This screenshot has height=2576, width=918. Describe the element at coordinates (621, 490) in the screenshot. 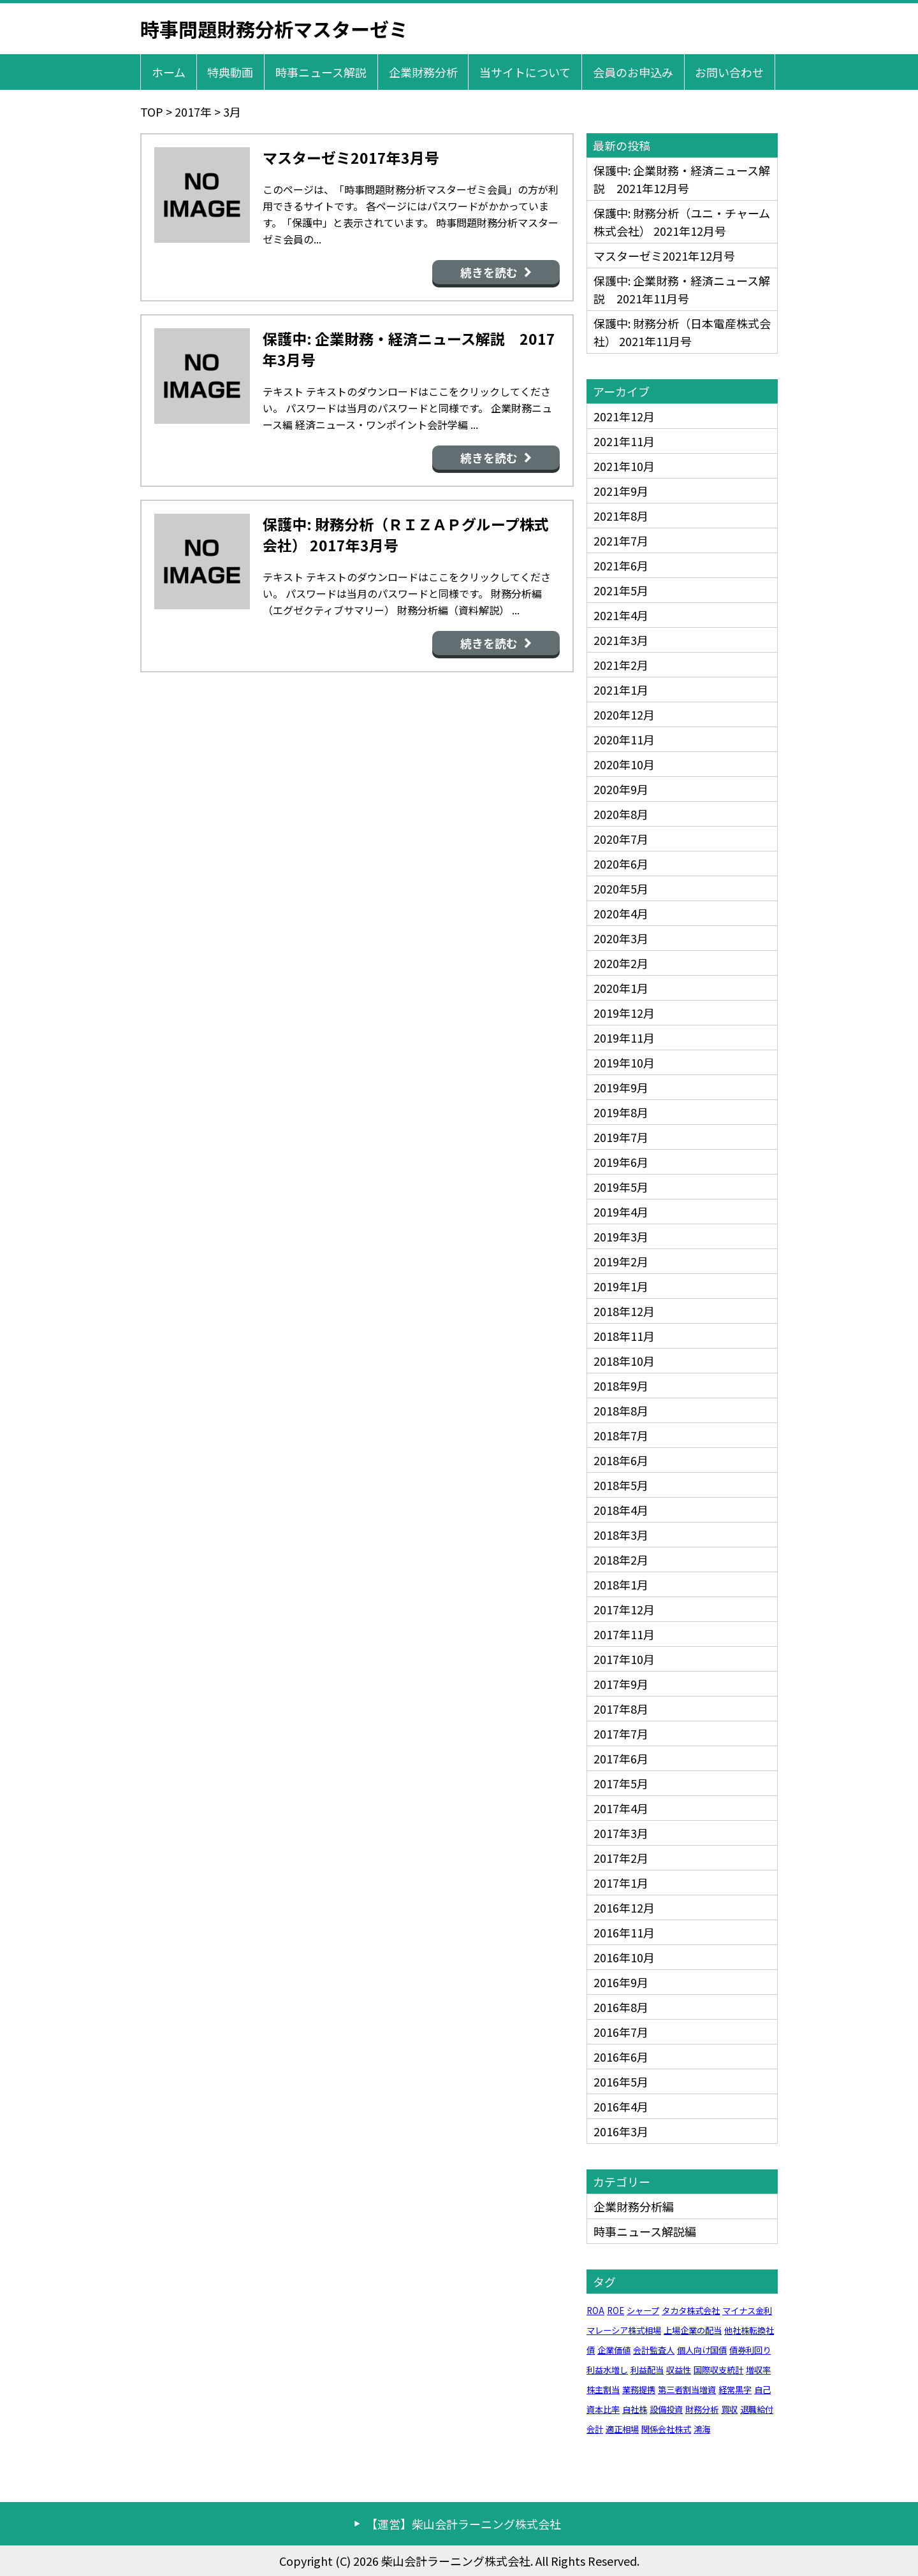

I see `2021年9月` at that location.